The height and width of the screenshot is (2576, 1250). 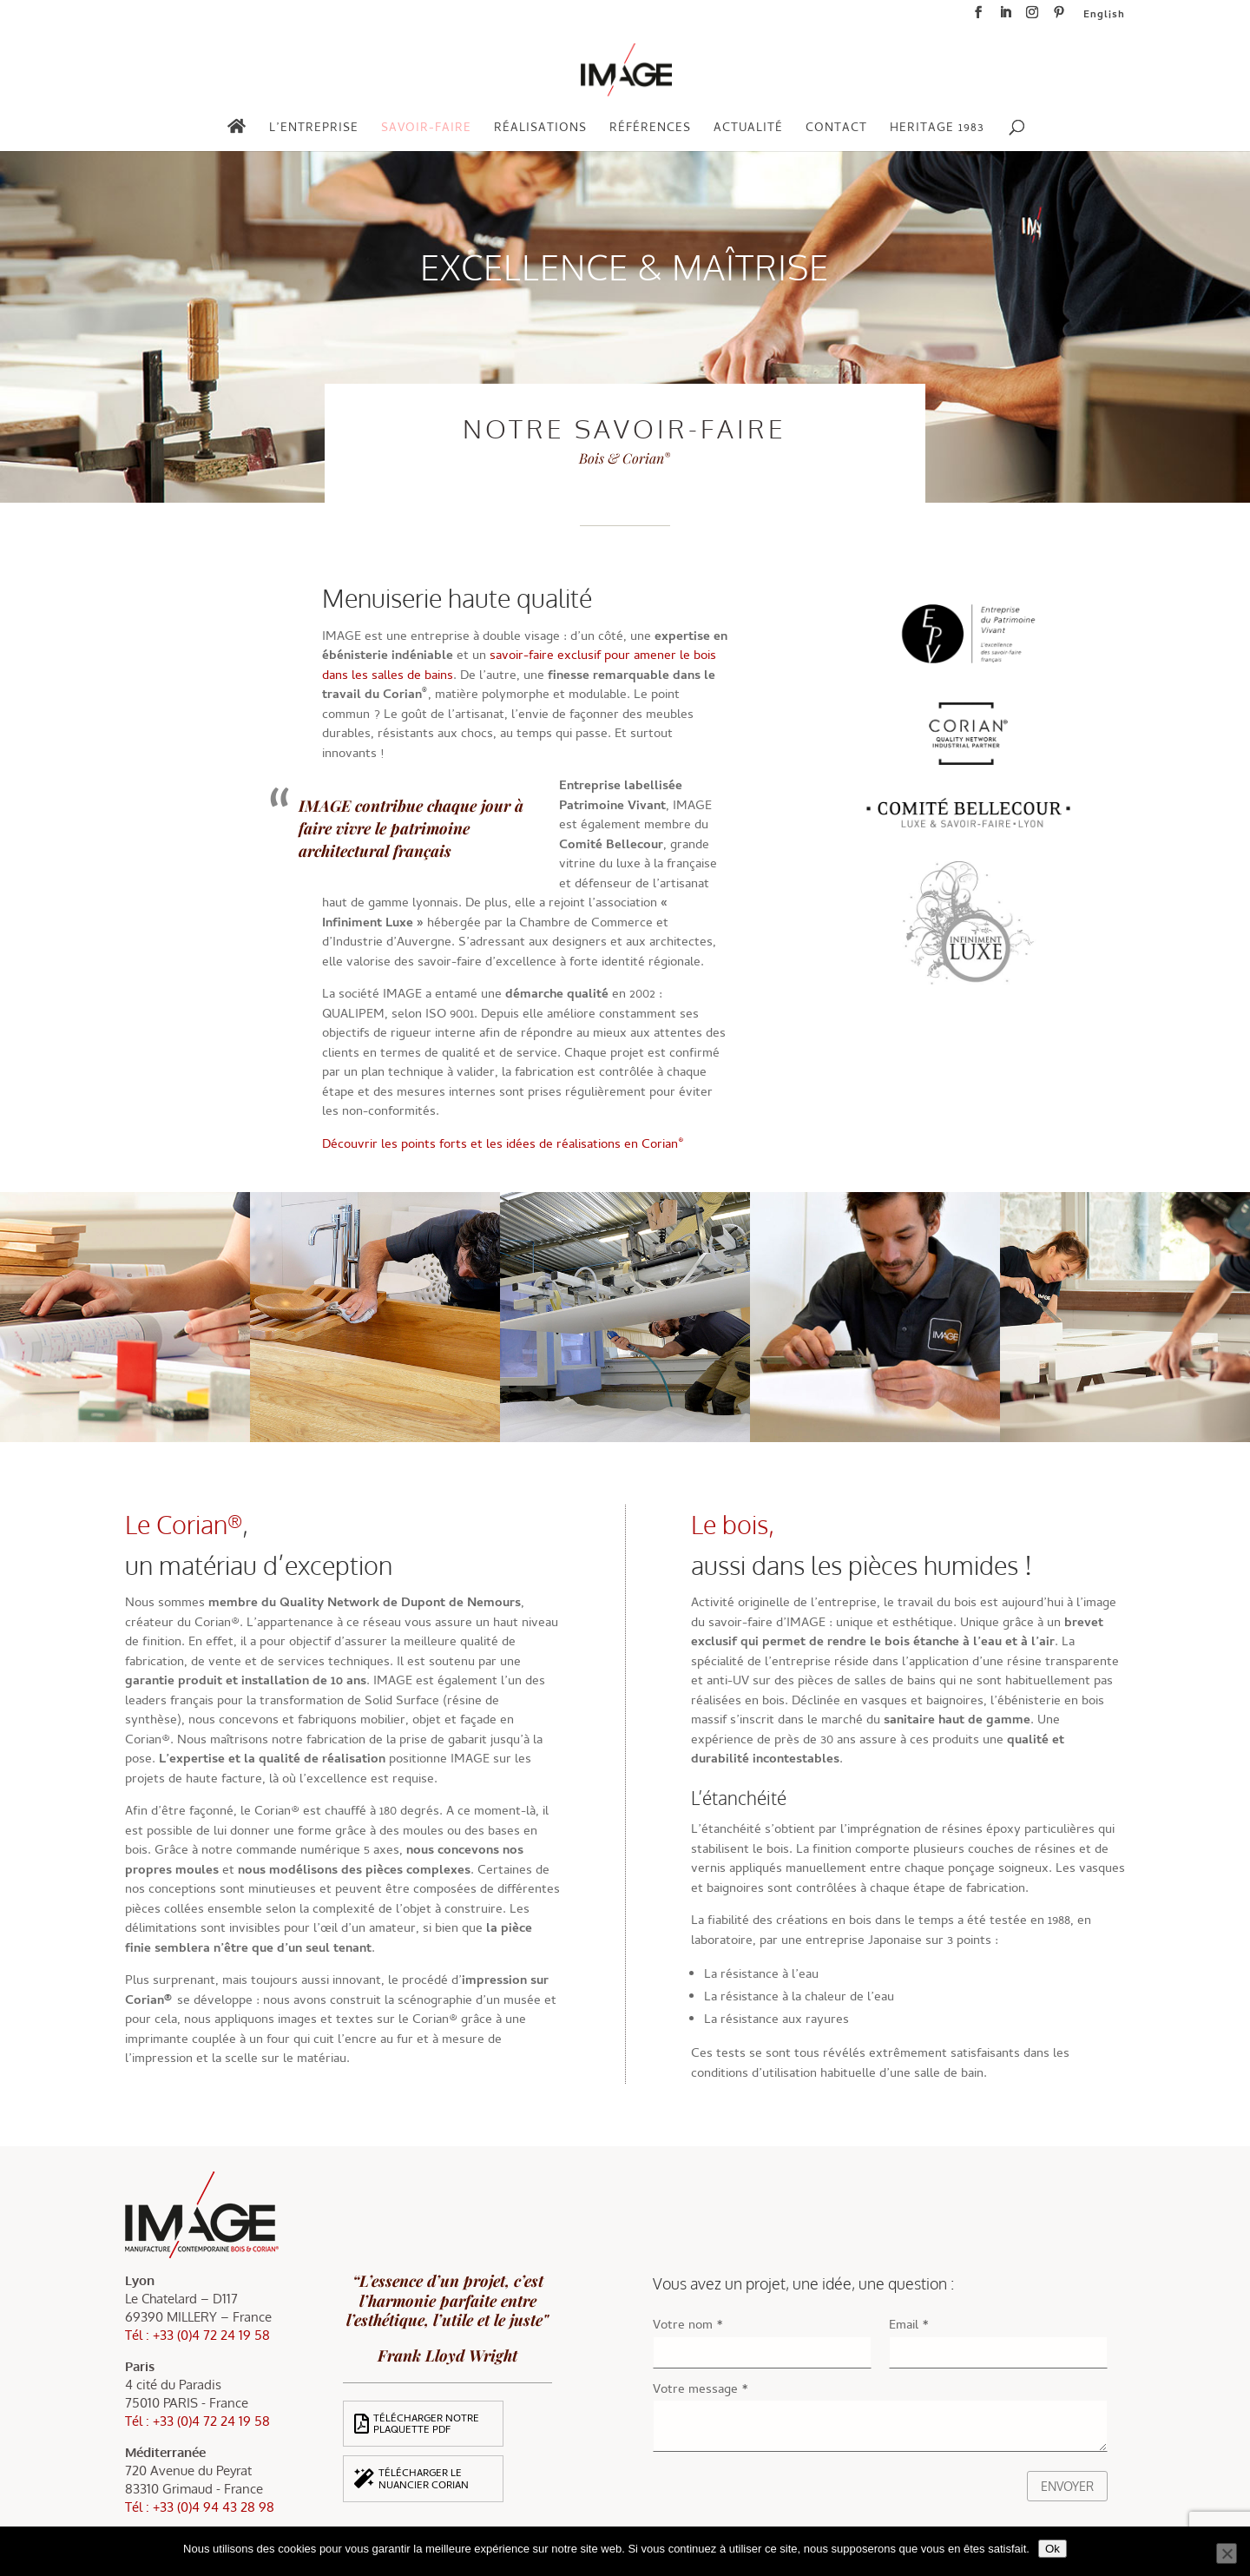 What do you see at coordinates (197, 2335) in the screenshot?
I see `Tél : +33 (0)4 72 24 19 58` at bounding box center [197, 2335].